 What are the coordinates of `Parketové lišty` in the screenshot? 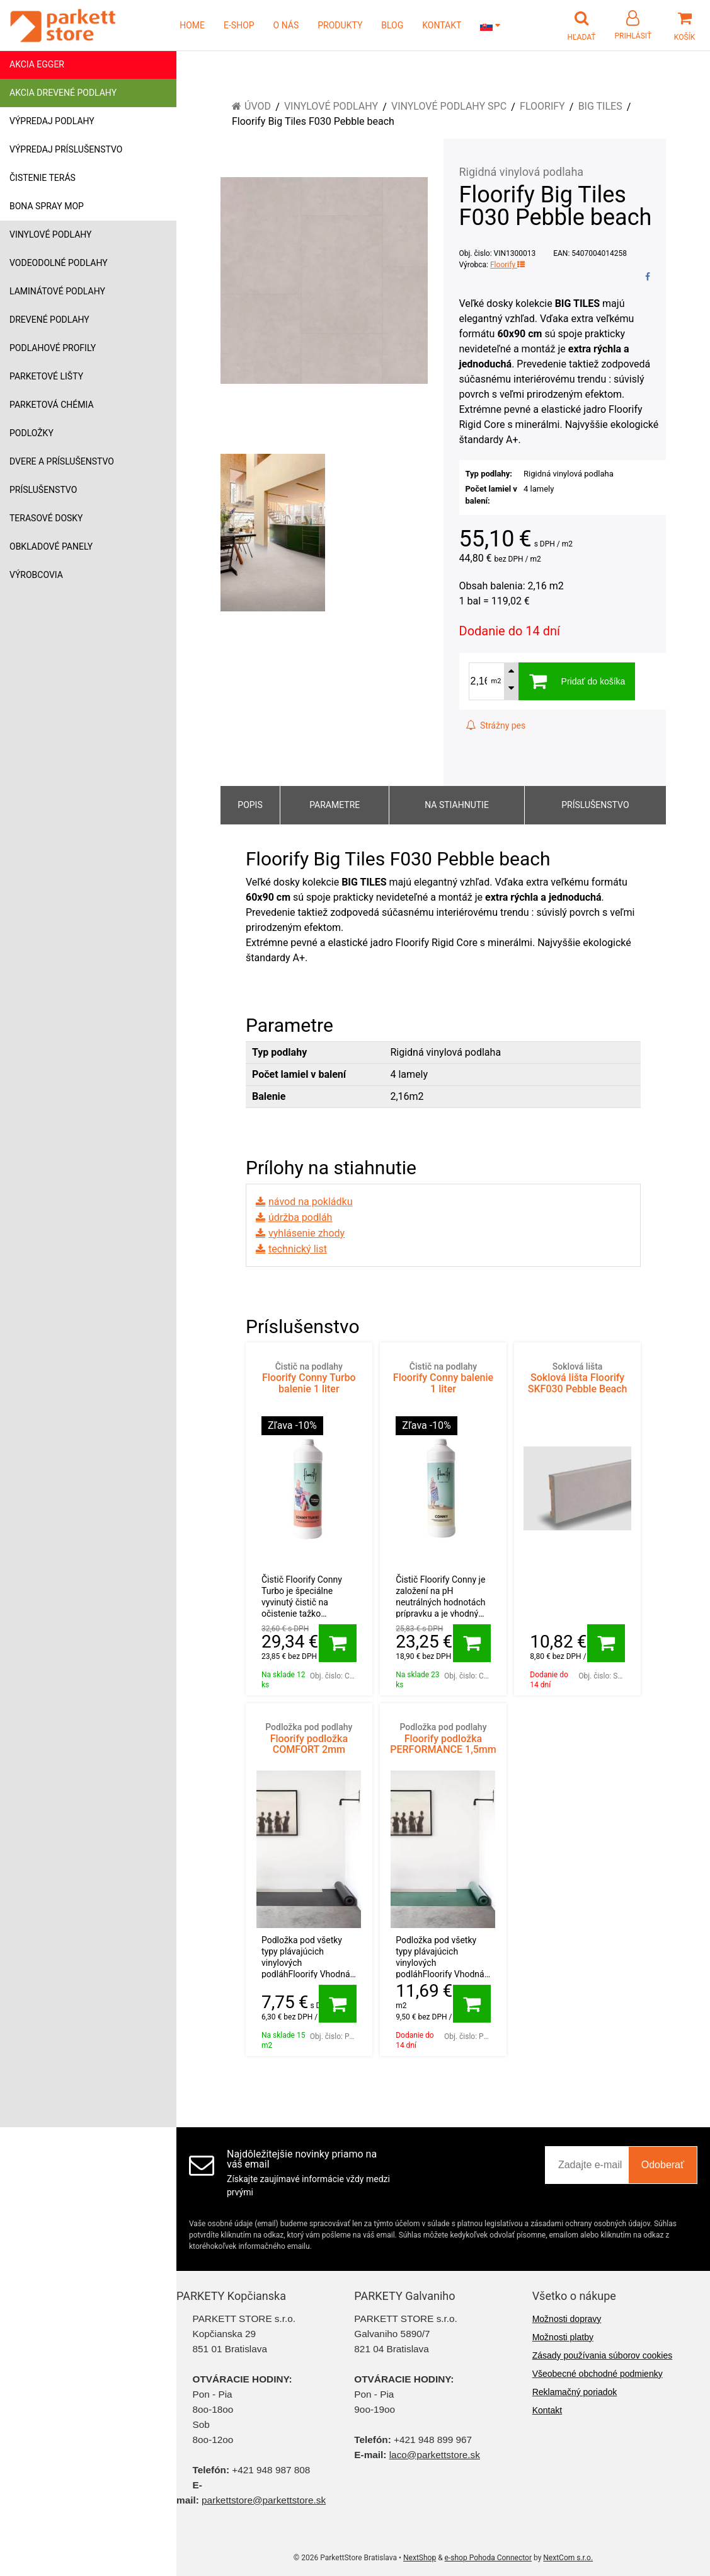 It's located at (46, 376).